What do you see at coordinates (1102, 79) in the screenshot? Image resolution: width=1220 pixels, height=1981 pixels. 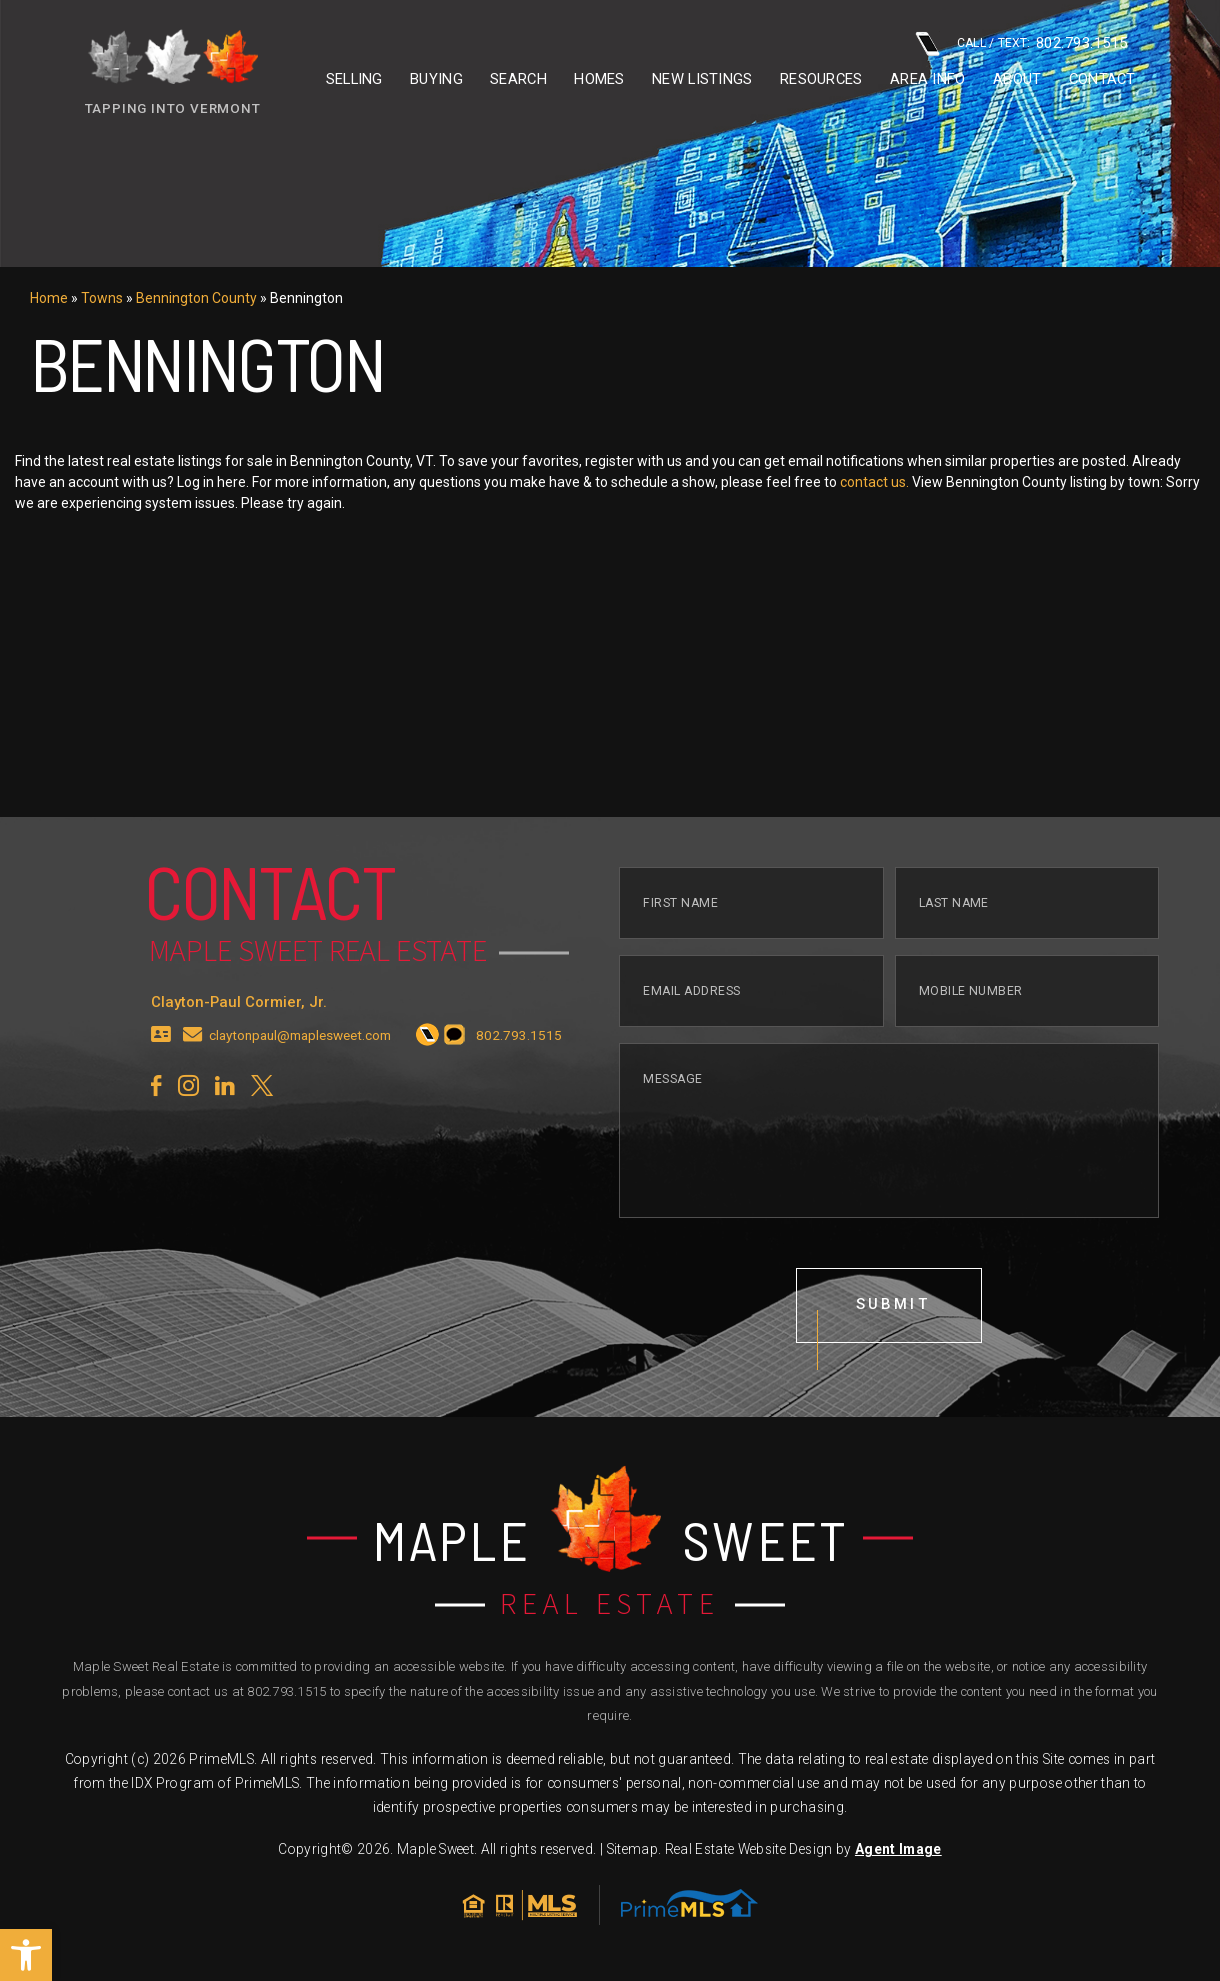 I see `Contact` at bounding box center [1102, 79].